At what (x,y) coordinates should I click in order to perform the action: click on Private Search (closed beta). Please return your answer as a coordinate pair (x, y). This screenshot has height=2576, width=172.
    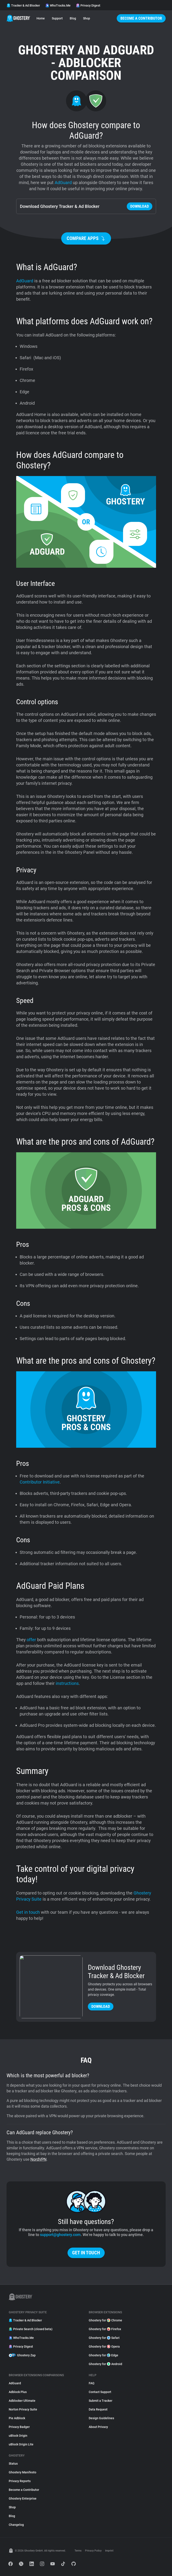
    Looking at the image, I should click on (30, 2329).